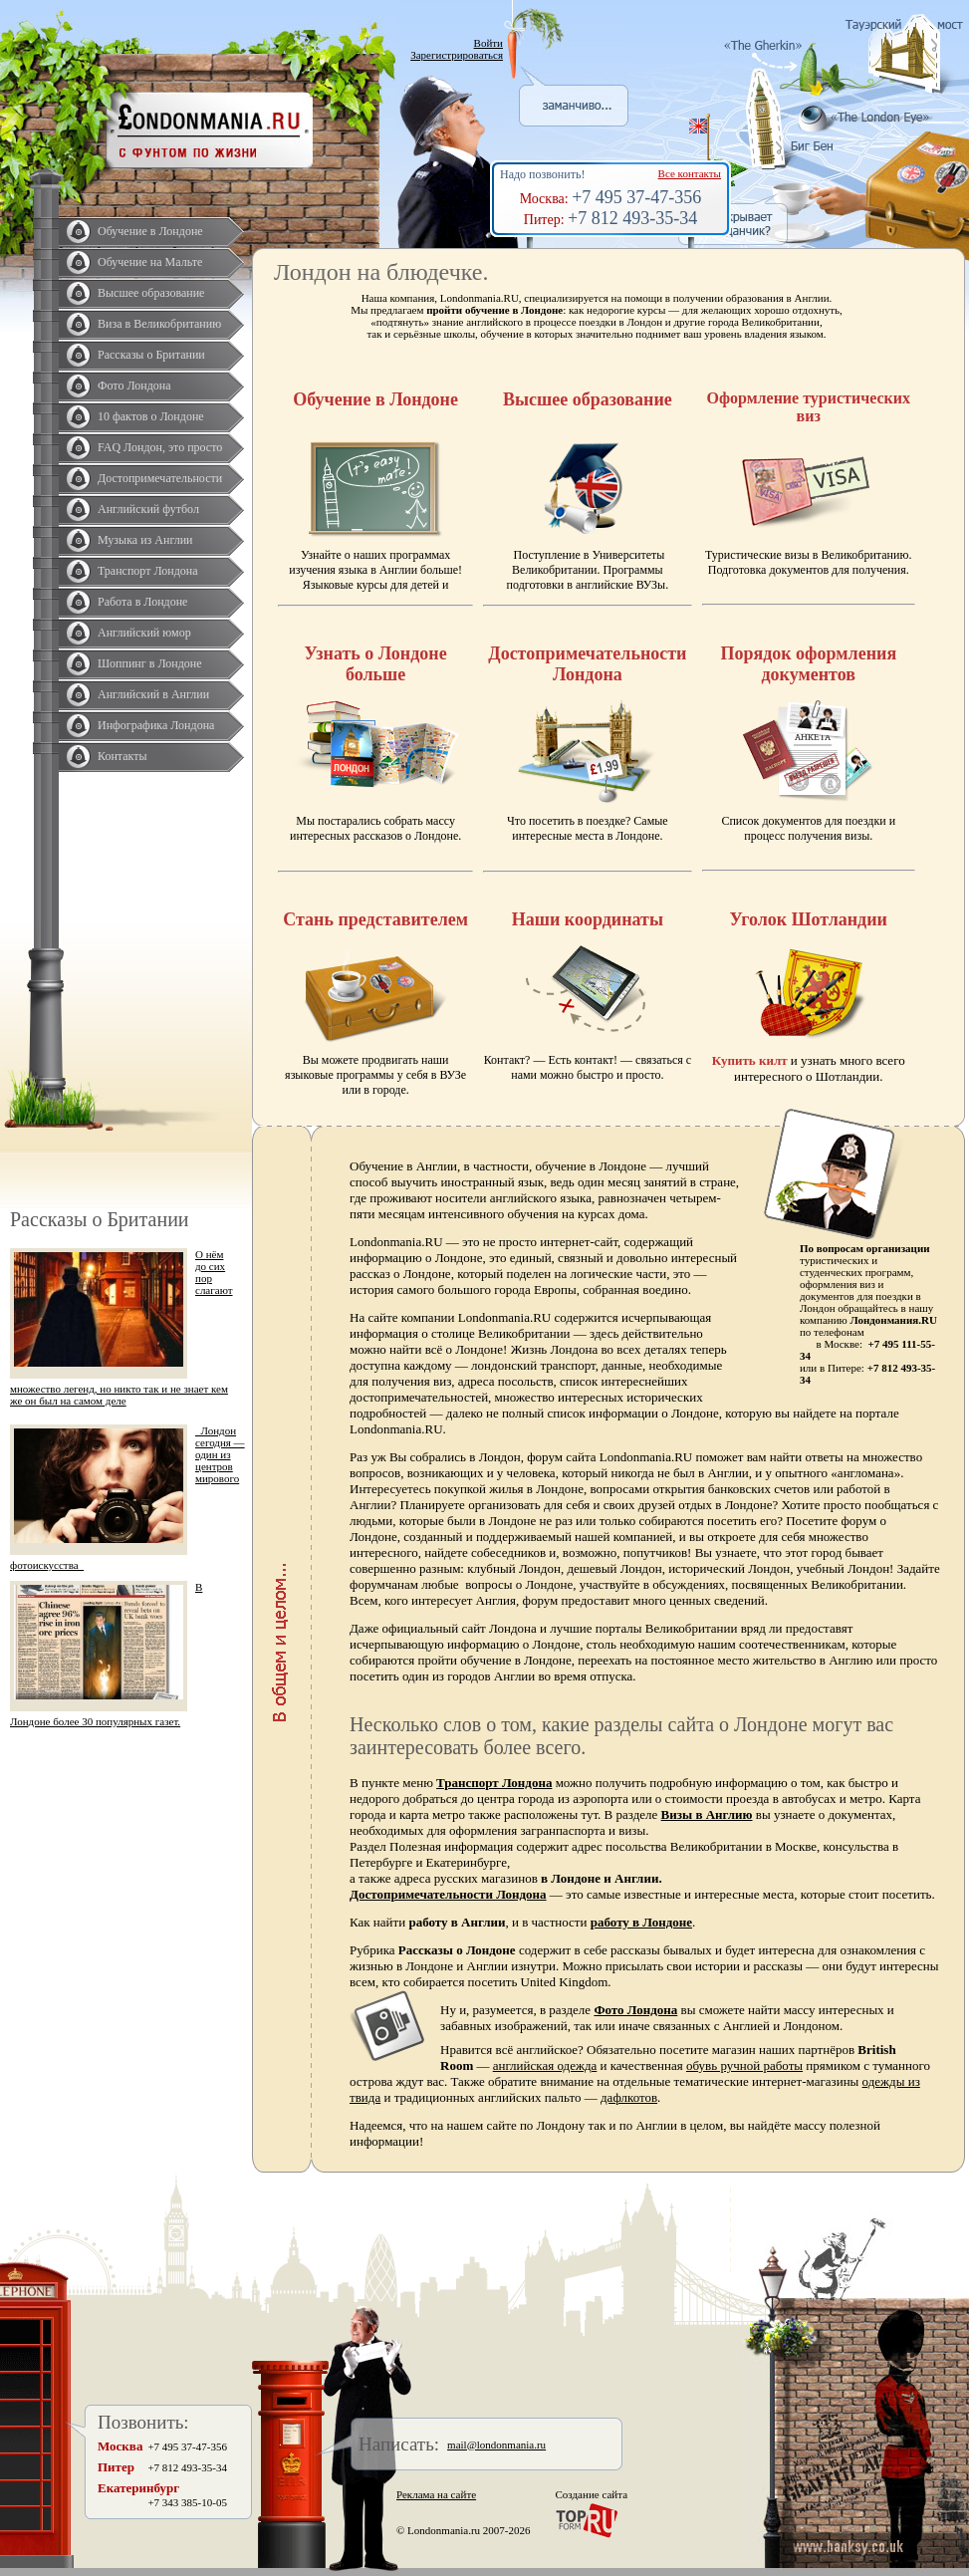 The height and width of the screenshot is (2576, 969). I want to click on Достопримечательности, so click(160, 478).